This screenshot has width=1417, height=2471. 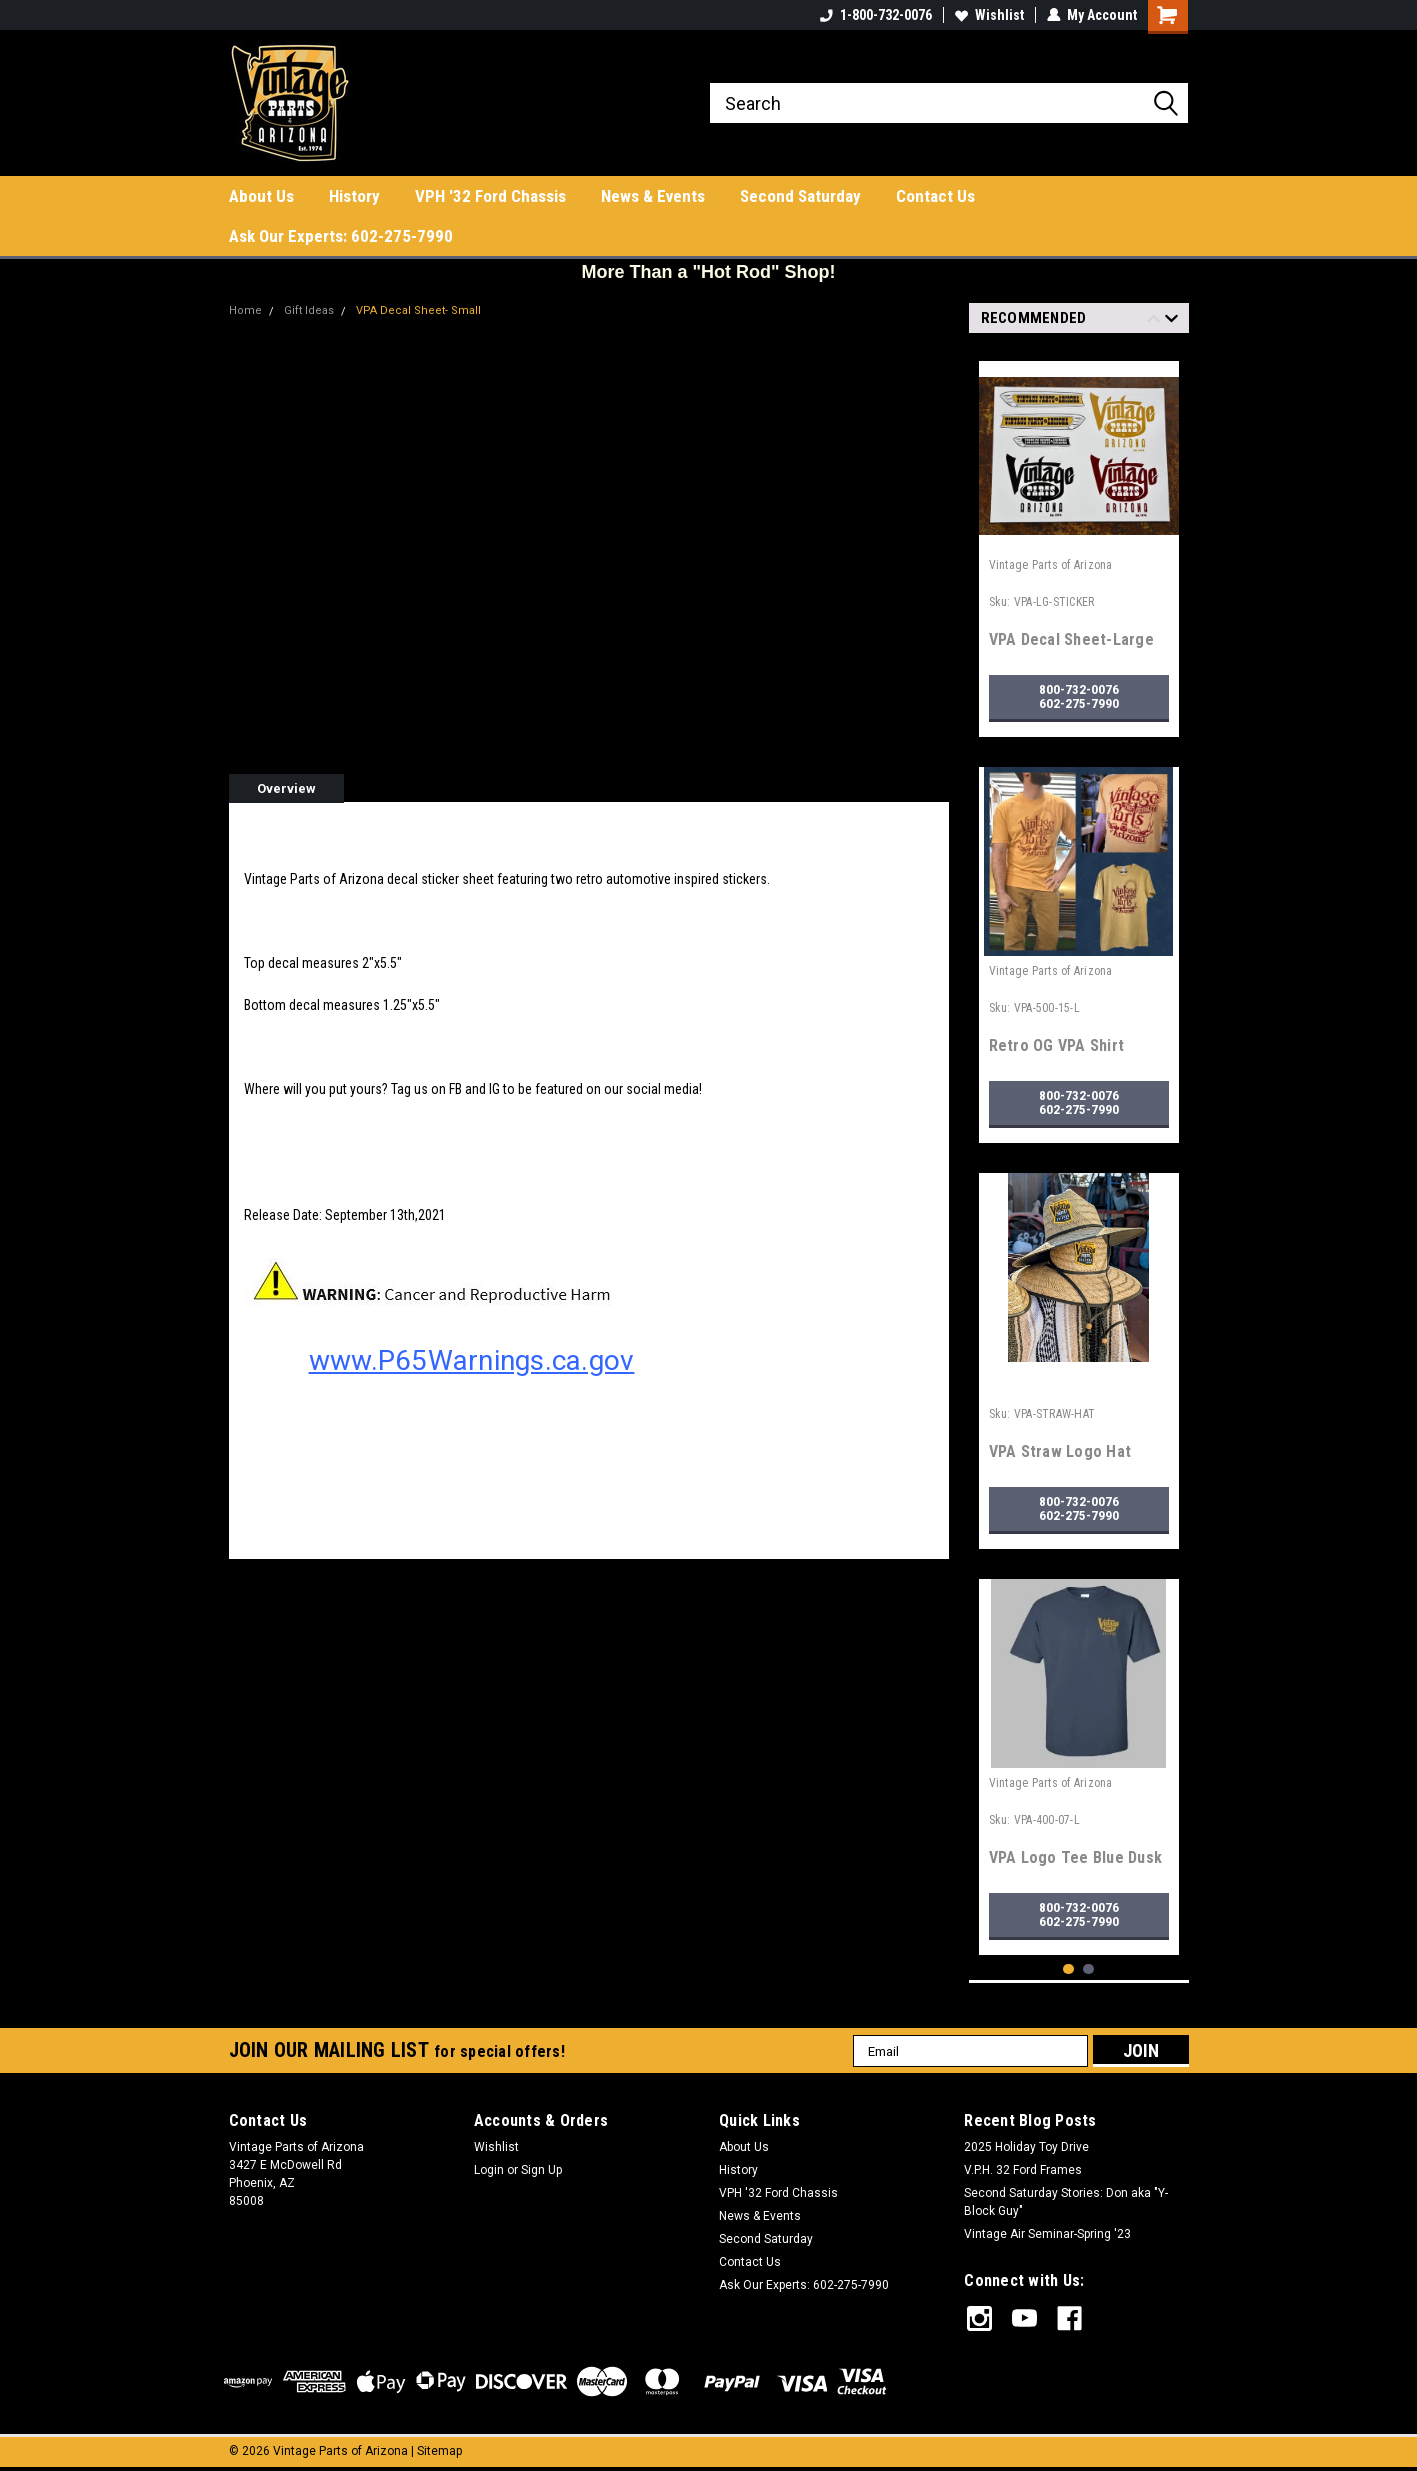 I want to click on Wishlist, so click(x=989, y=15).